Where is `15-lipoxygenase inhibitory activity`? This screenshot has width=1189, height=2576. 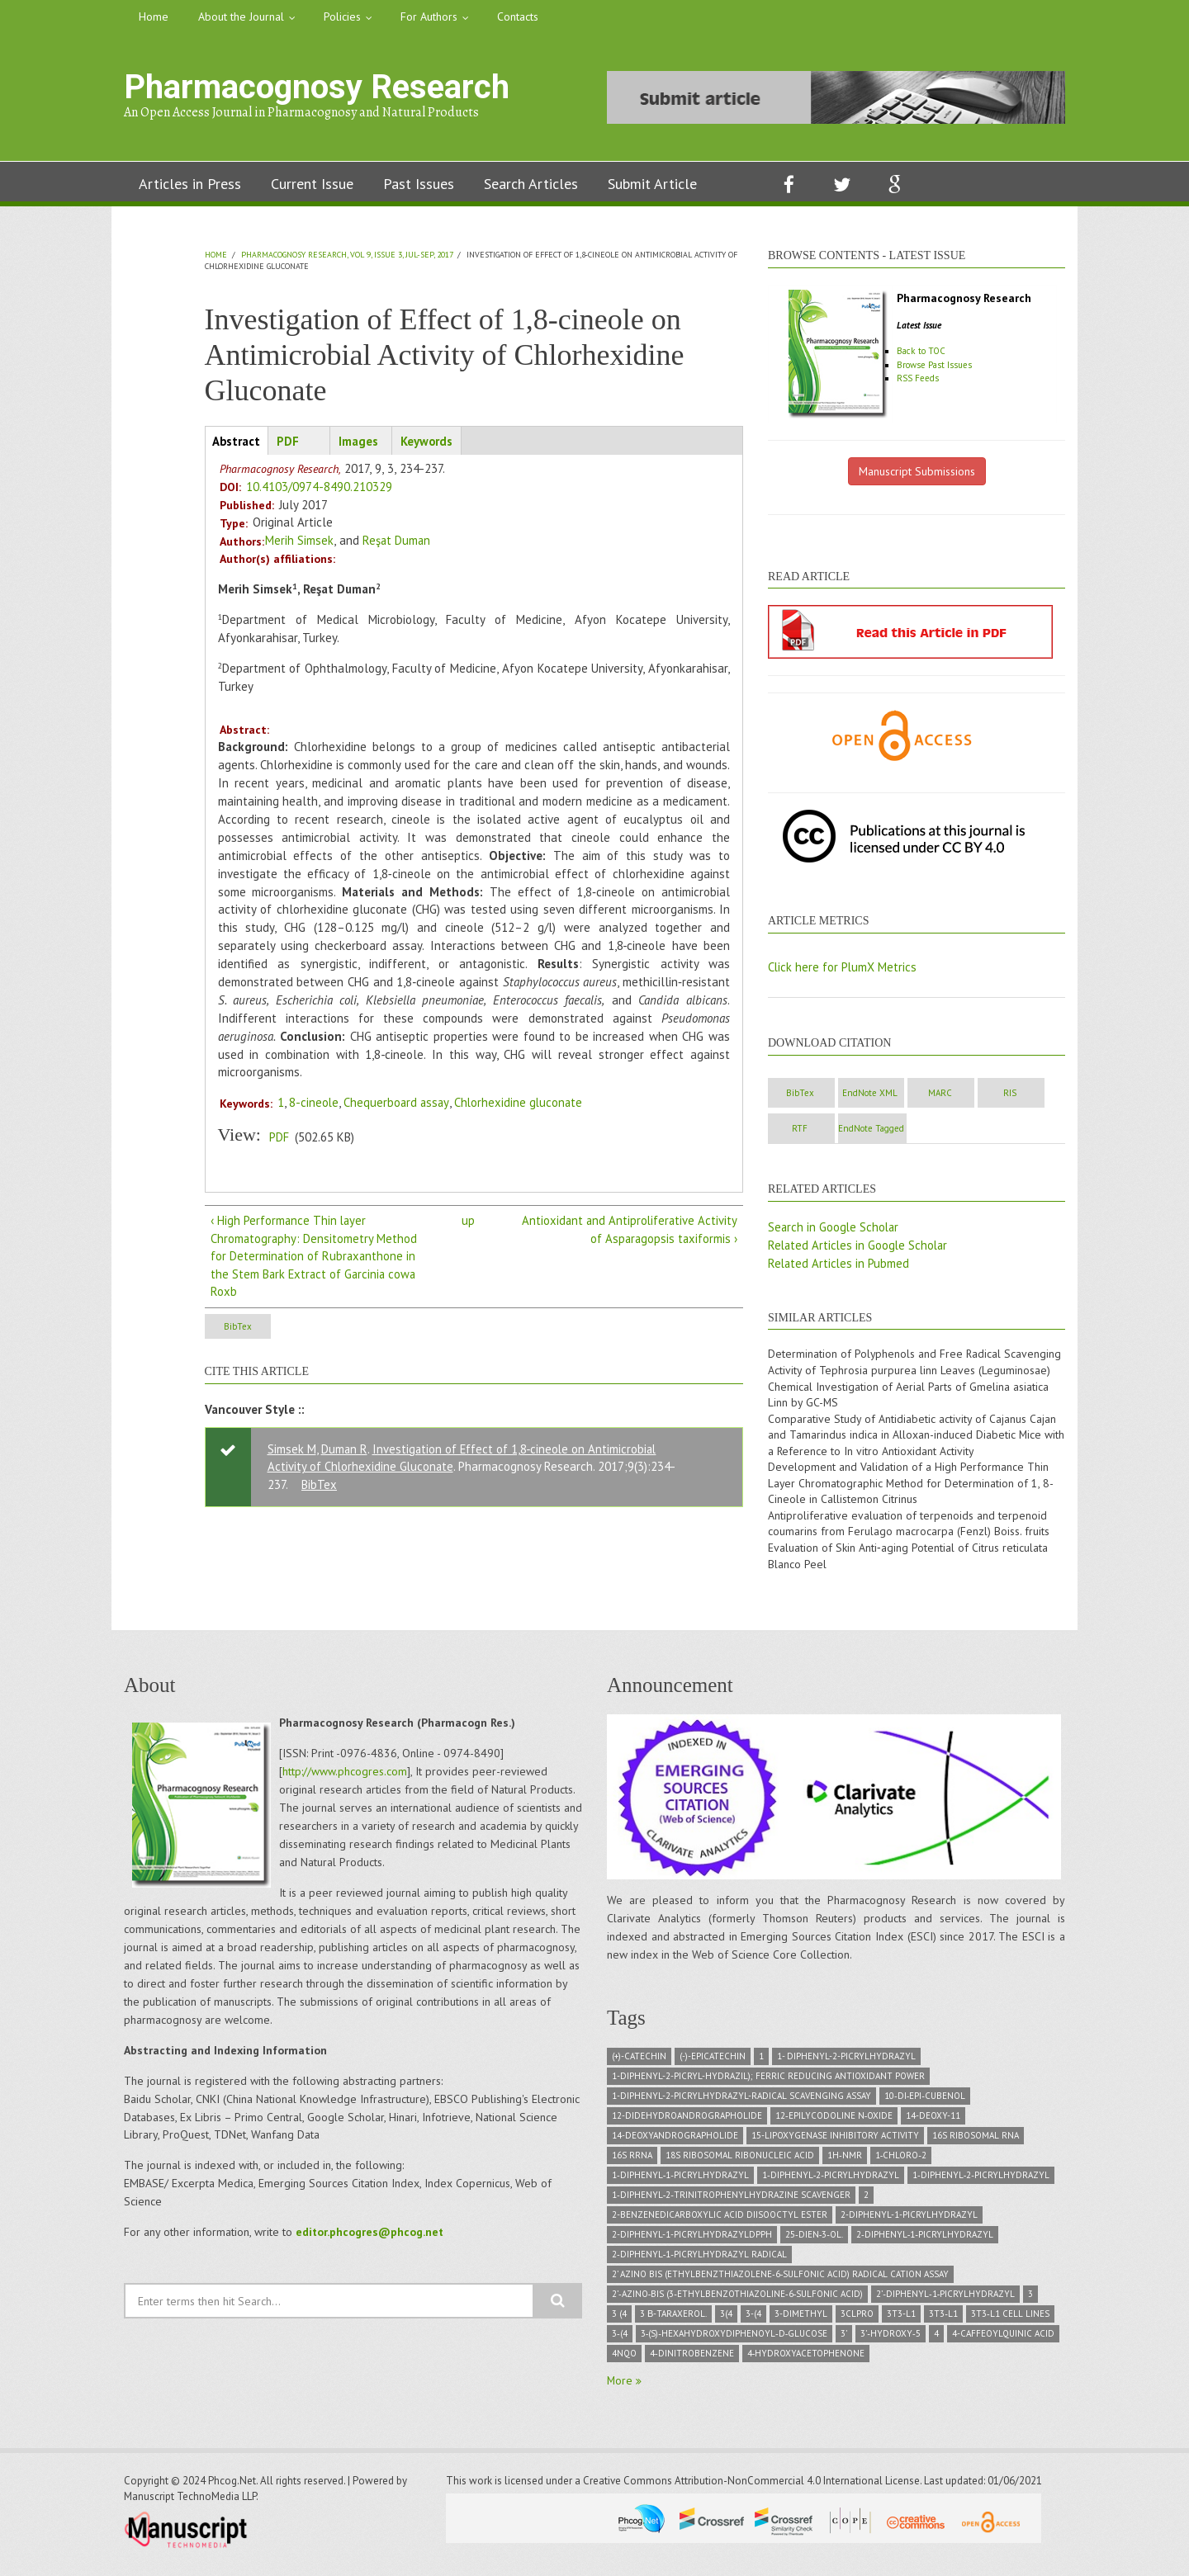
15-lipoxygenase inhibitory activity is located at coordinates (835, 2140).